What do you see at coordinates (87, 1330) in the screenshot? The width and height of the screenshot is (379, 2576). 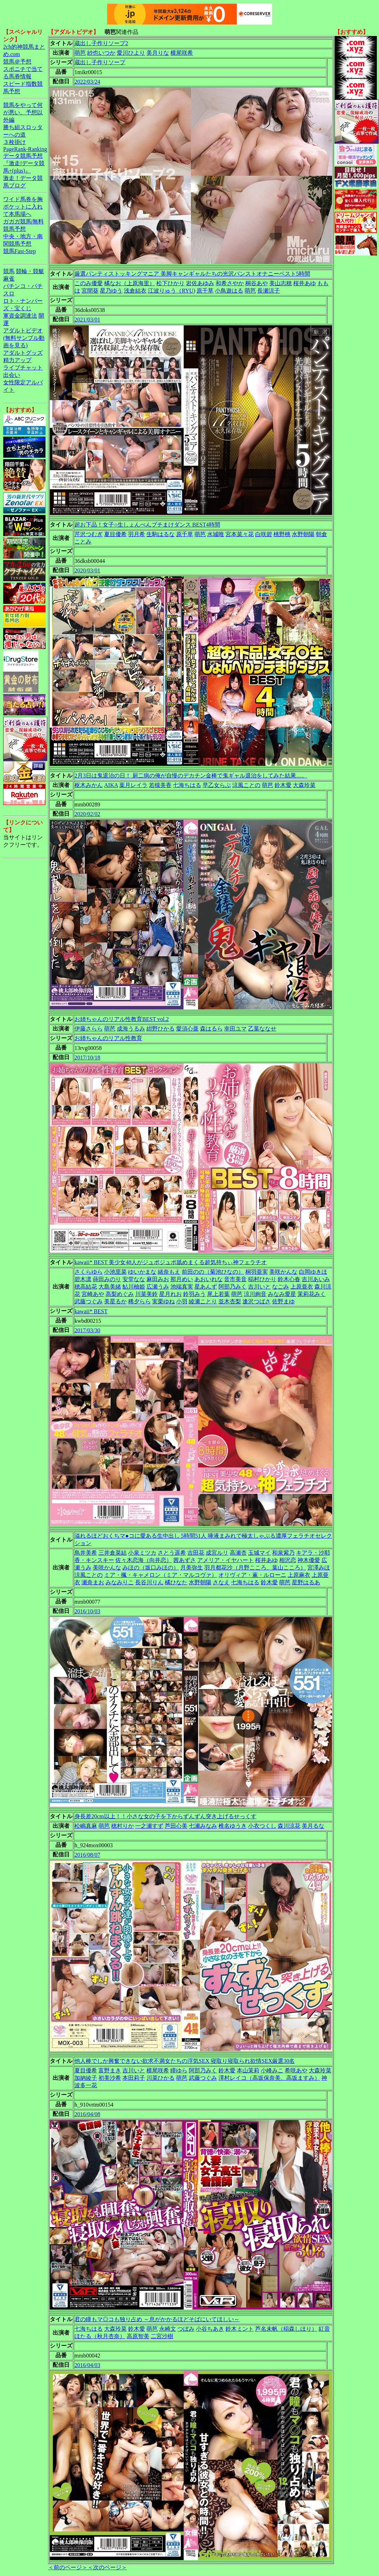 I see `2017/03/30` at bounding box center [87, 1330].